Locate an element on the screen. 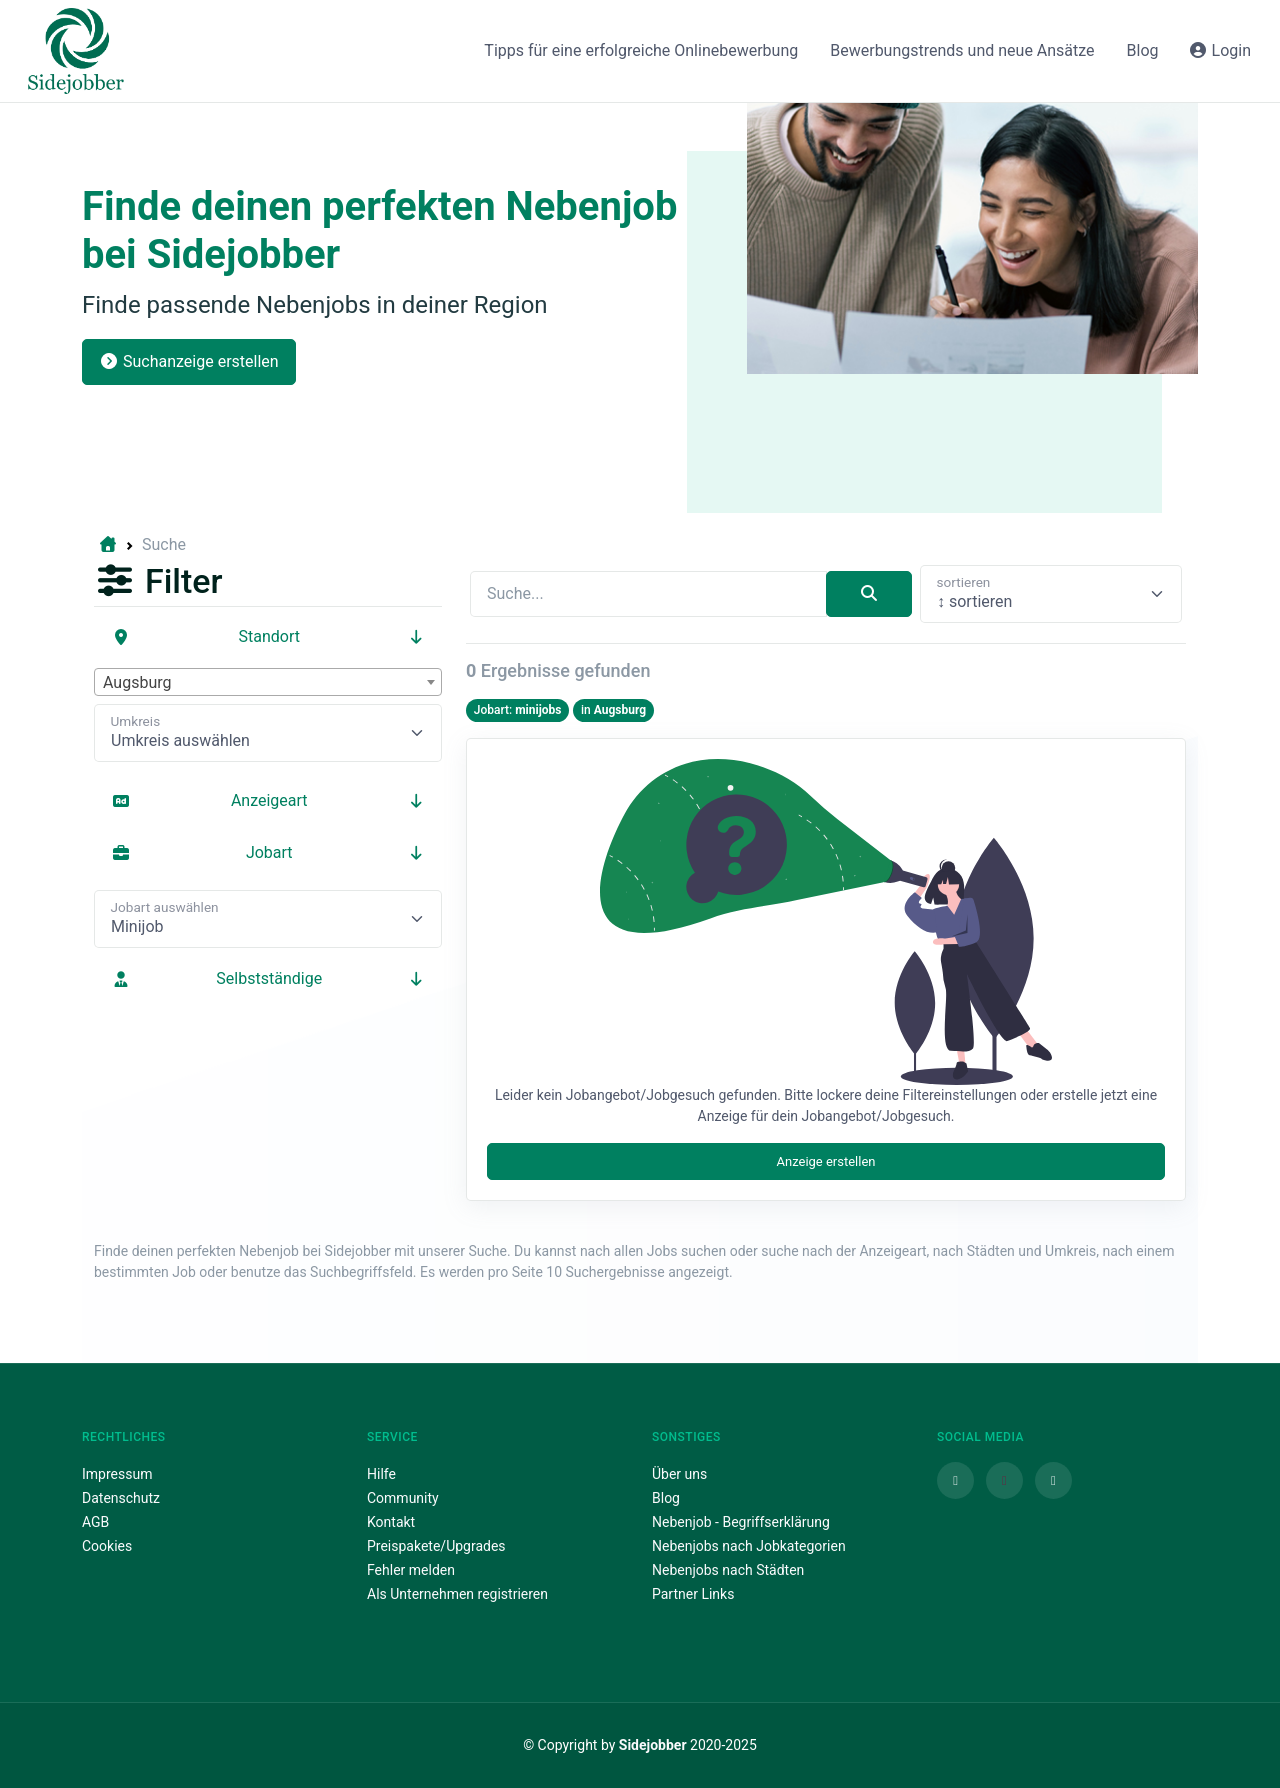 This screenshot has height=1788, width=1280. Fehler melden is located at coordinates (411, 1570).